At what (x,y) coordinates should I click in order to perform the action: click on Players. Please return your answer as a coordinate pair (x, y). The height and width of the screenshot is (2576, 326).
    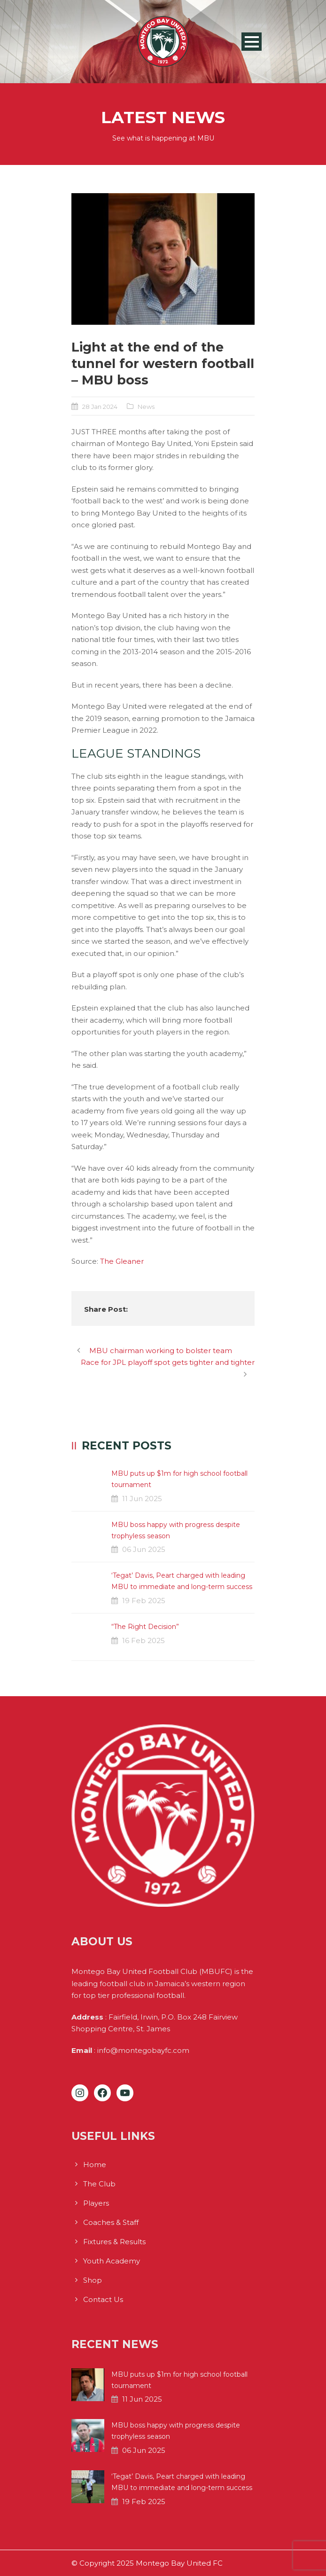
    Looking at the image, I should click on (96, 2203).